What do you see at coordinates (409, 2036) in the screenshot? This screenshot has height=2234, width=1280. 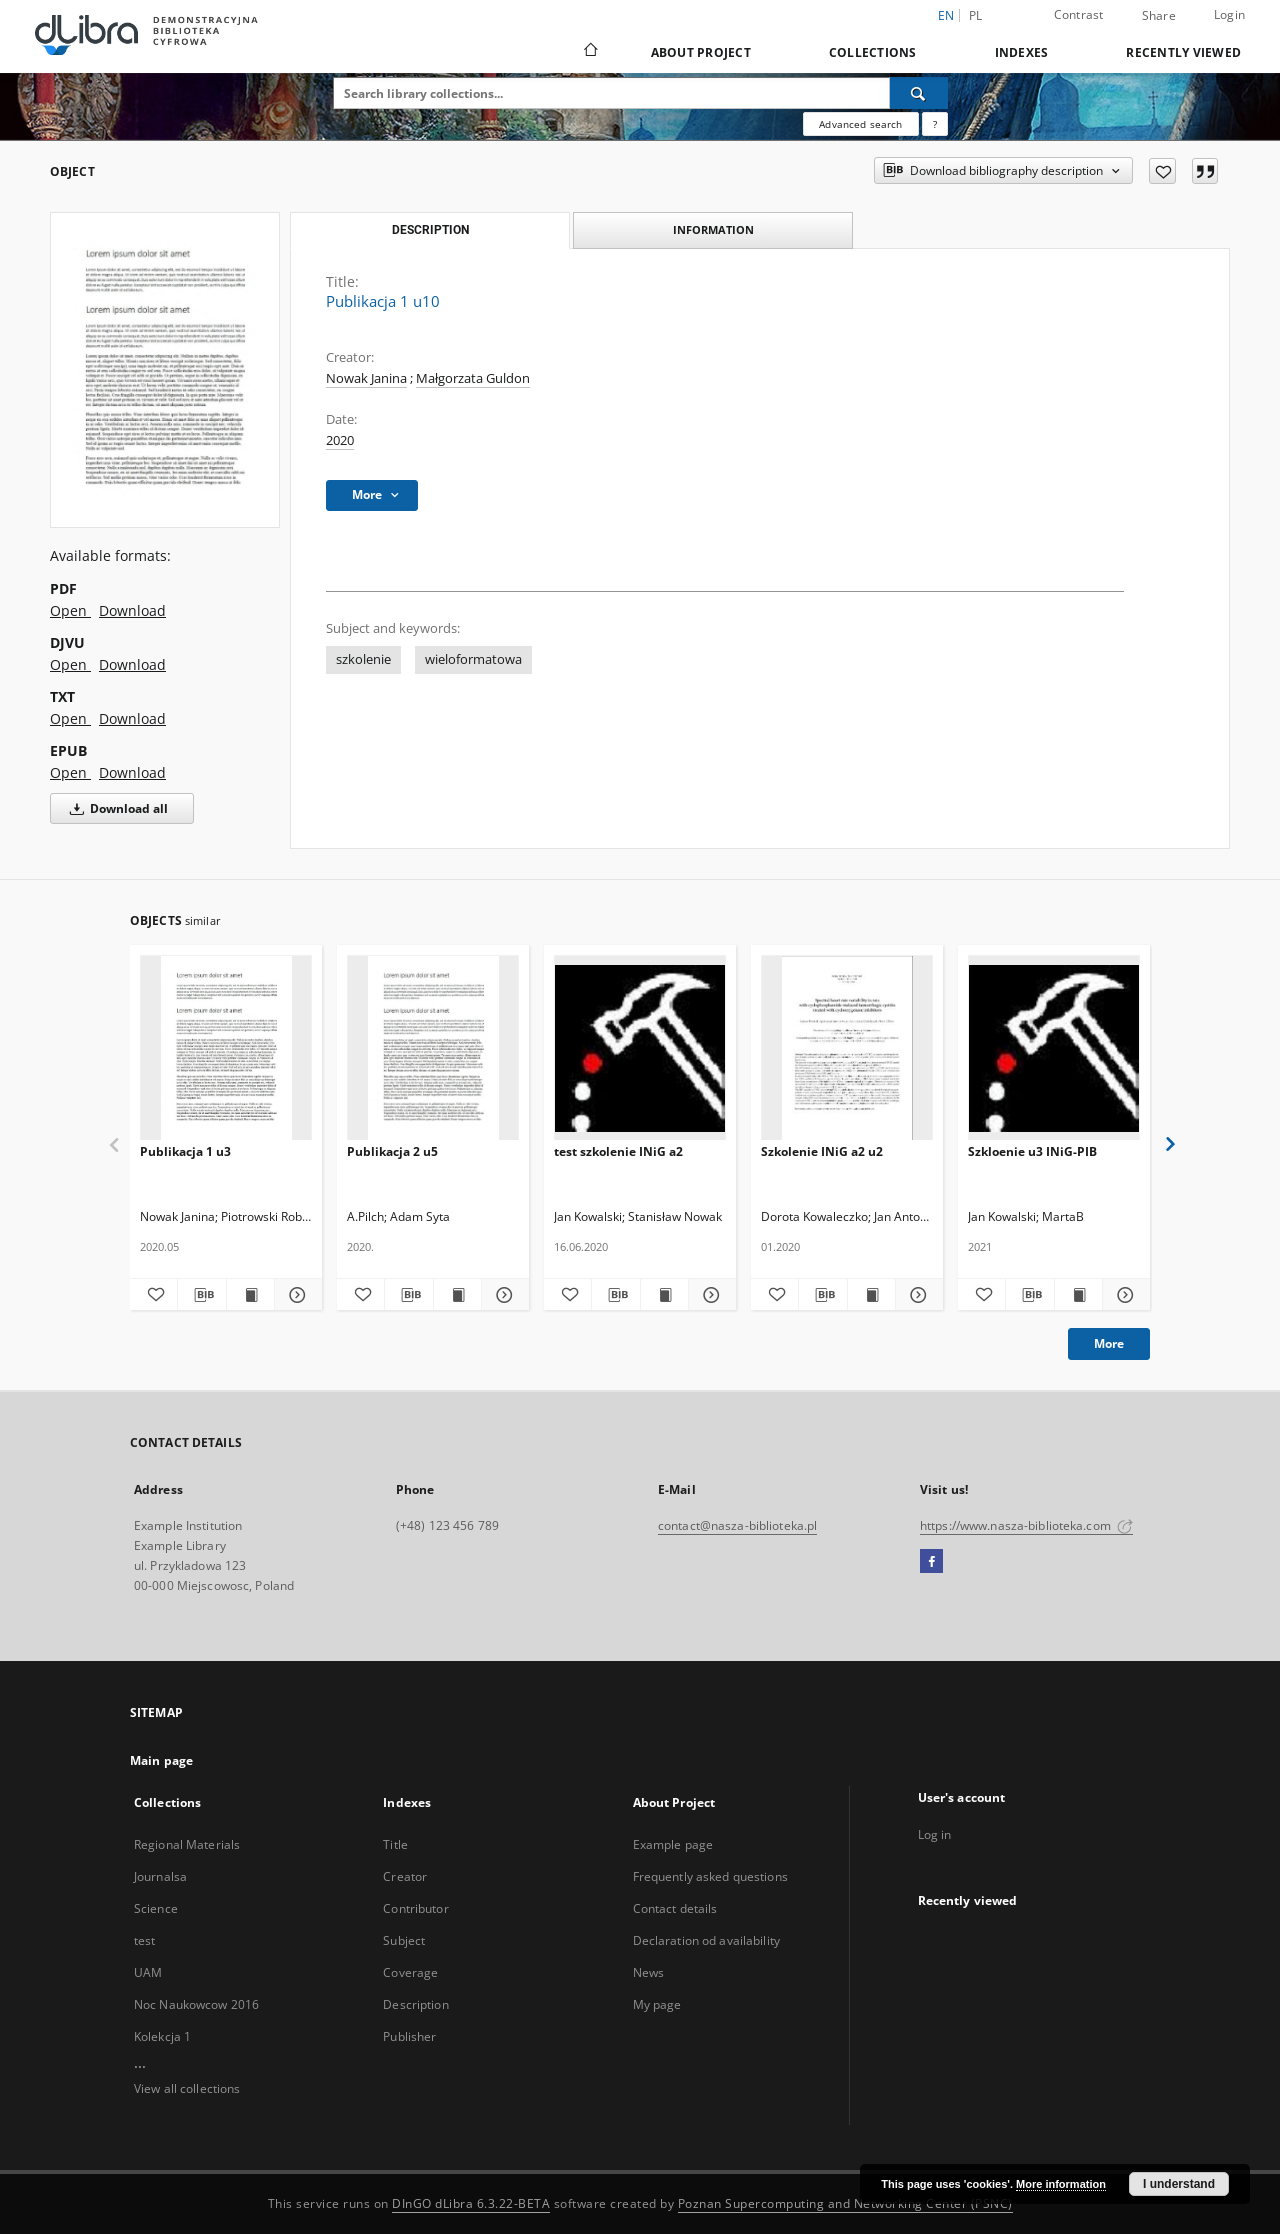 I see `Publisher` at bounding box center [409, 2036].